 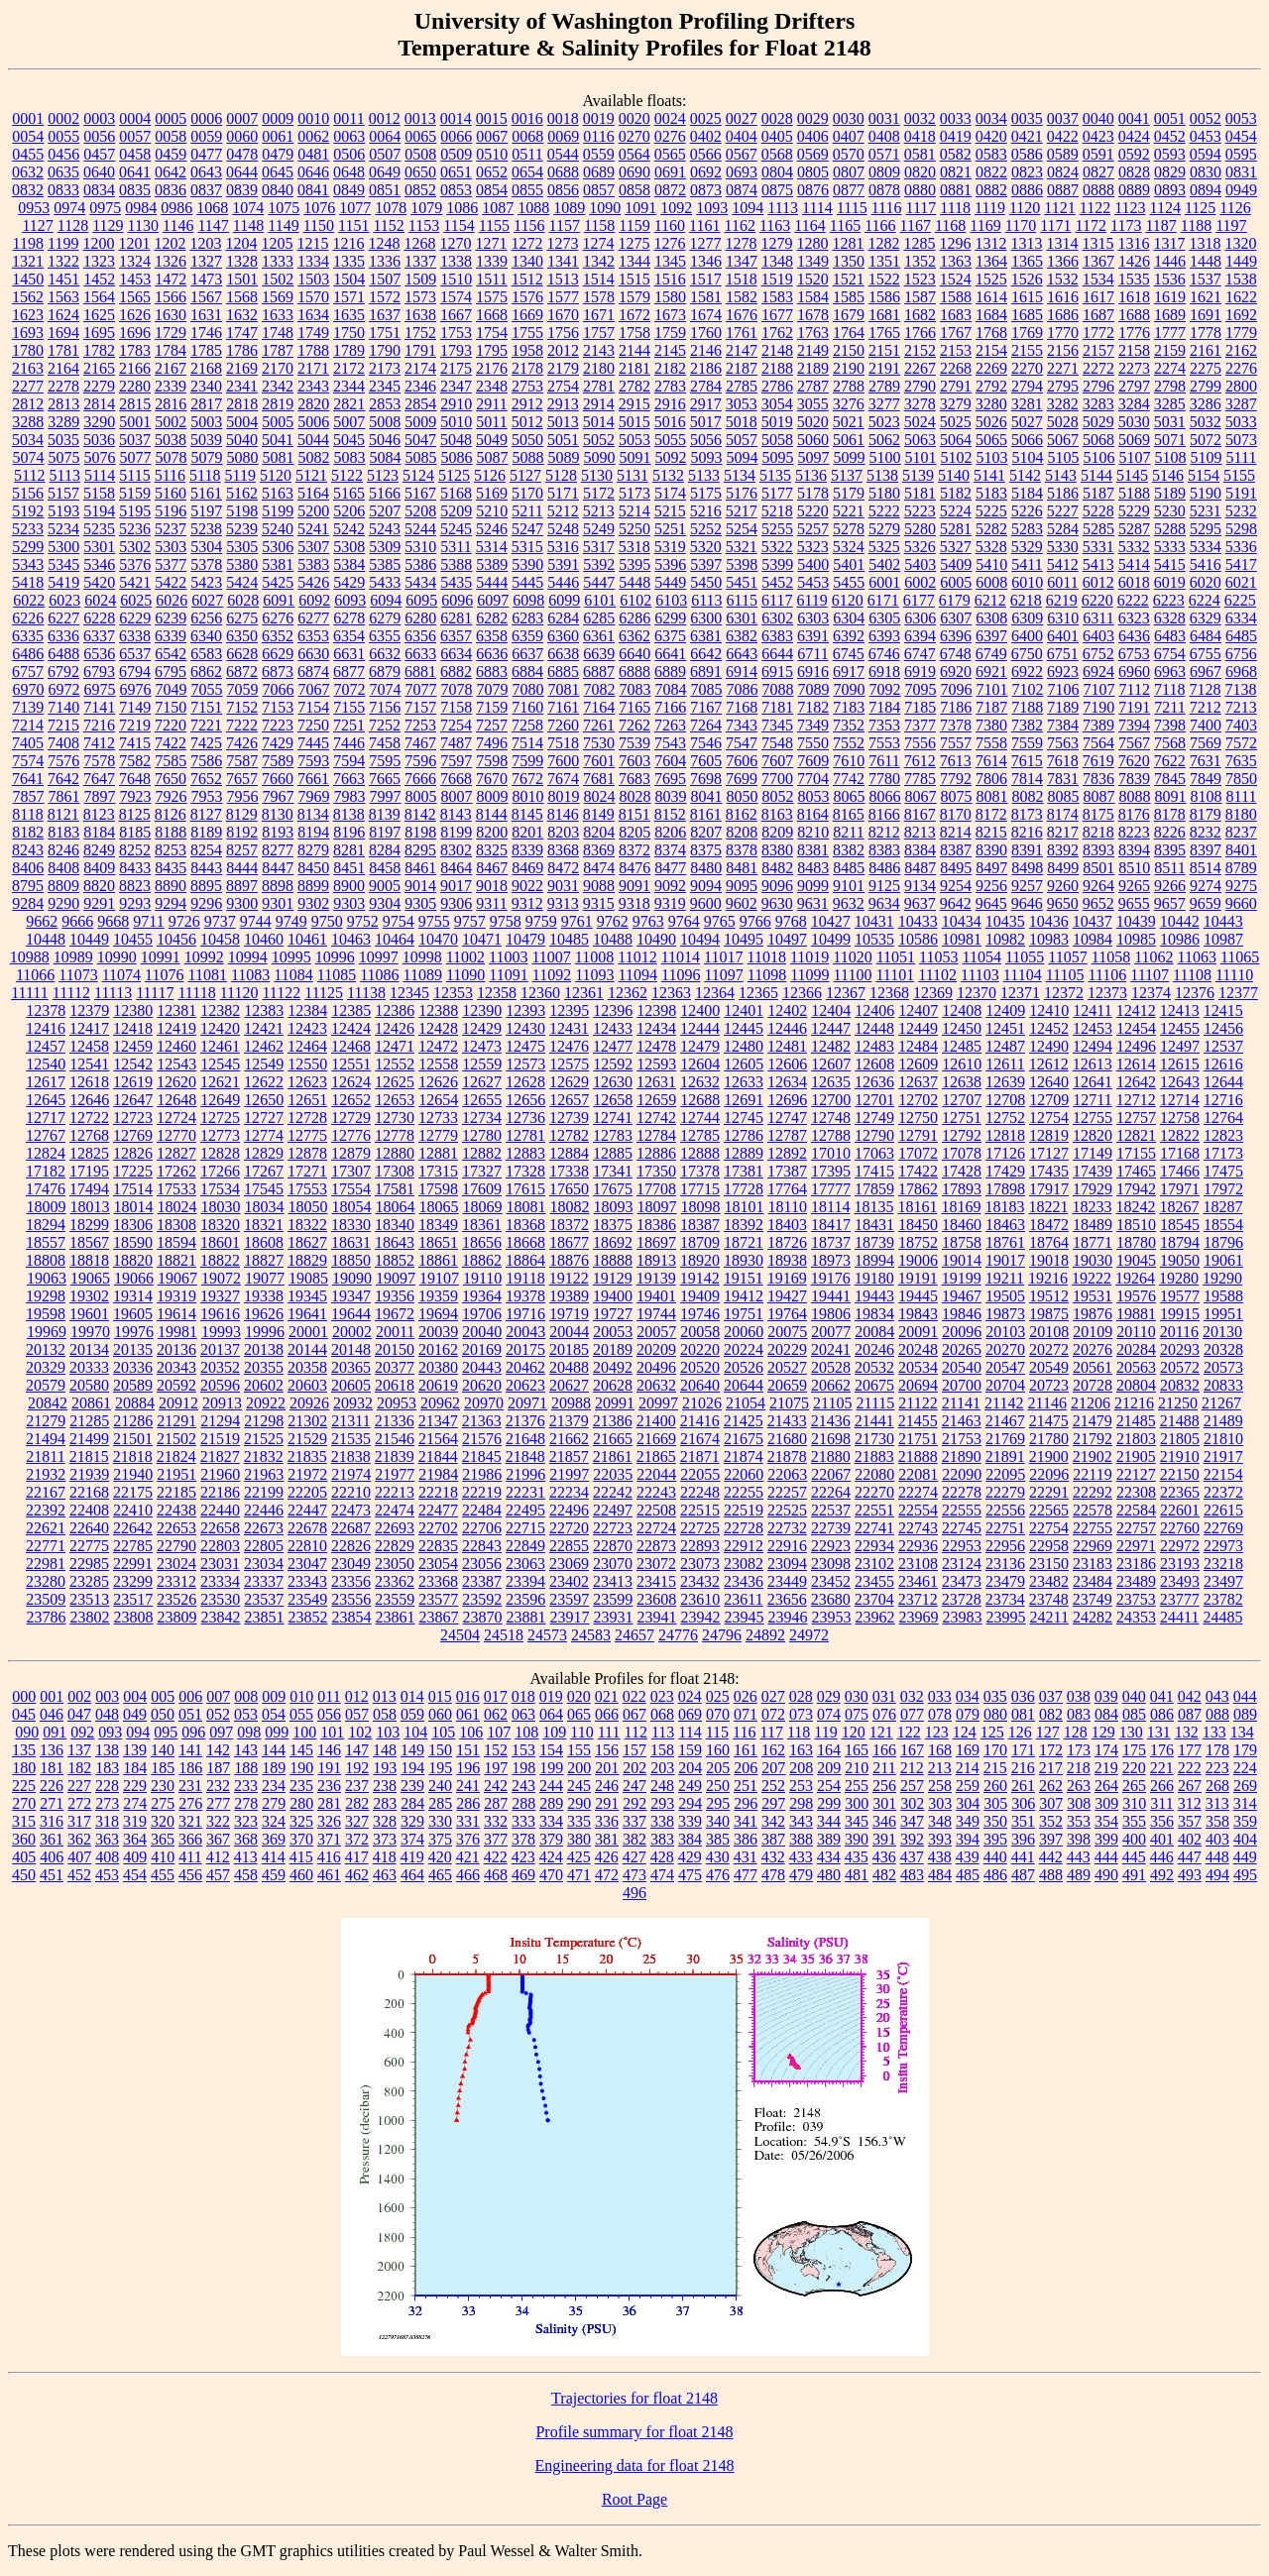 What do you see at coordinates (1134, 849) in the screenshot?
I see `8394` at bounding box center [1134, 849].